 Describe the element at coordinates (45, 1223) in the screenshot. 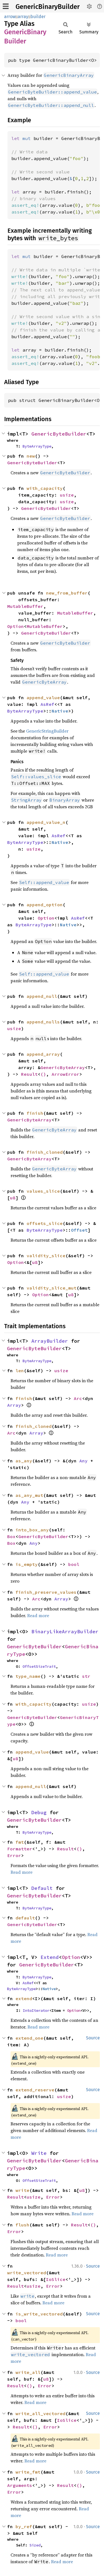

I see `offsets_slice` at that location.